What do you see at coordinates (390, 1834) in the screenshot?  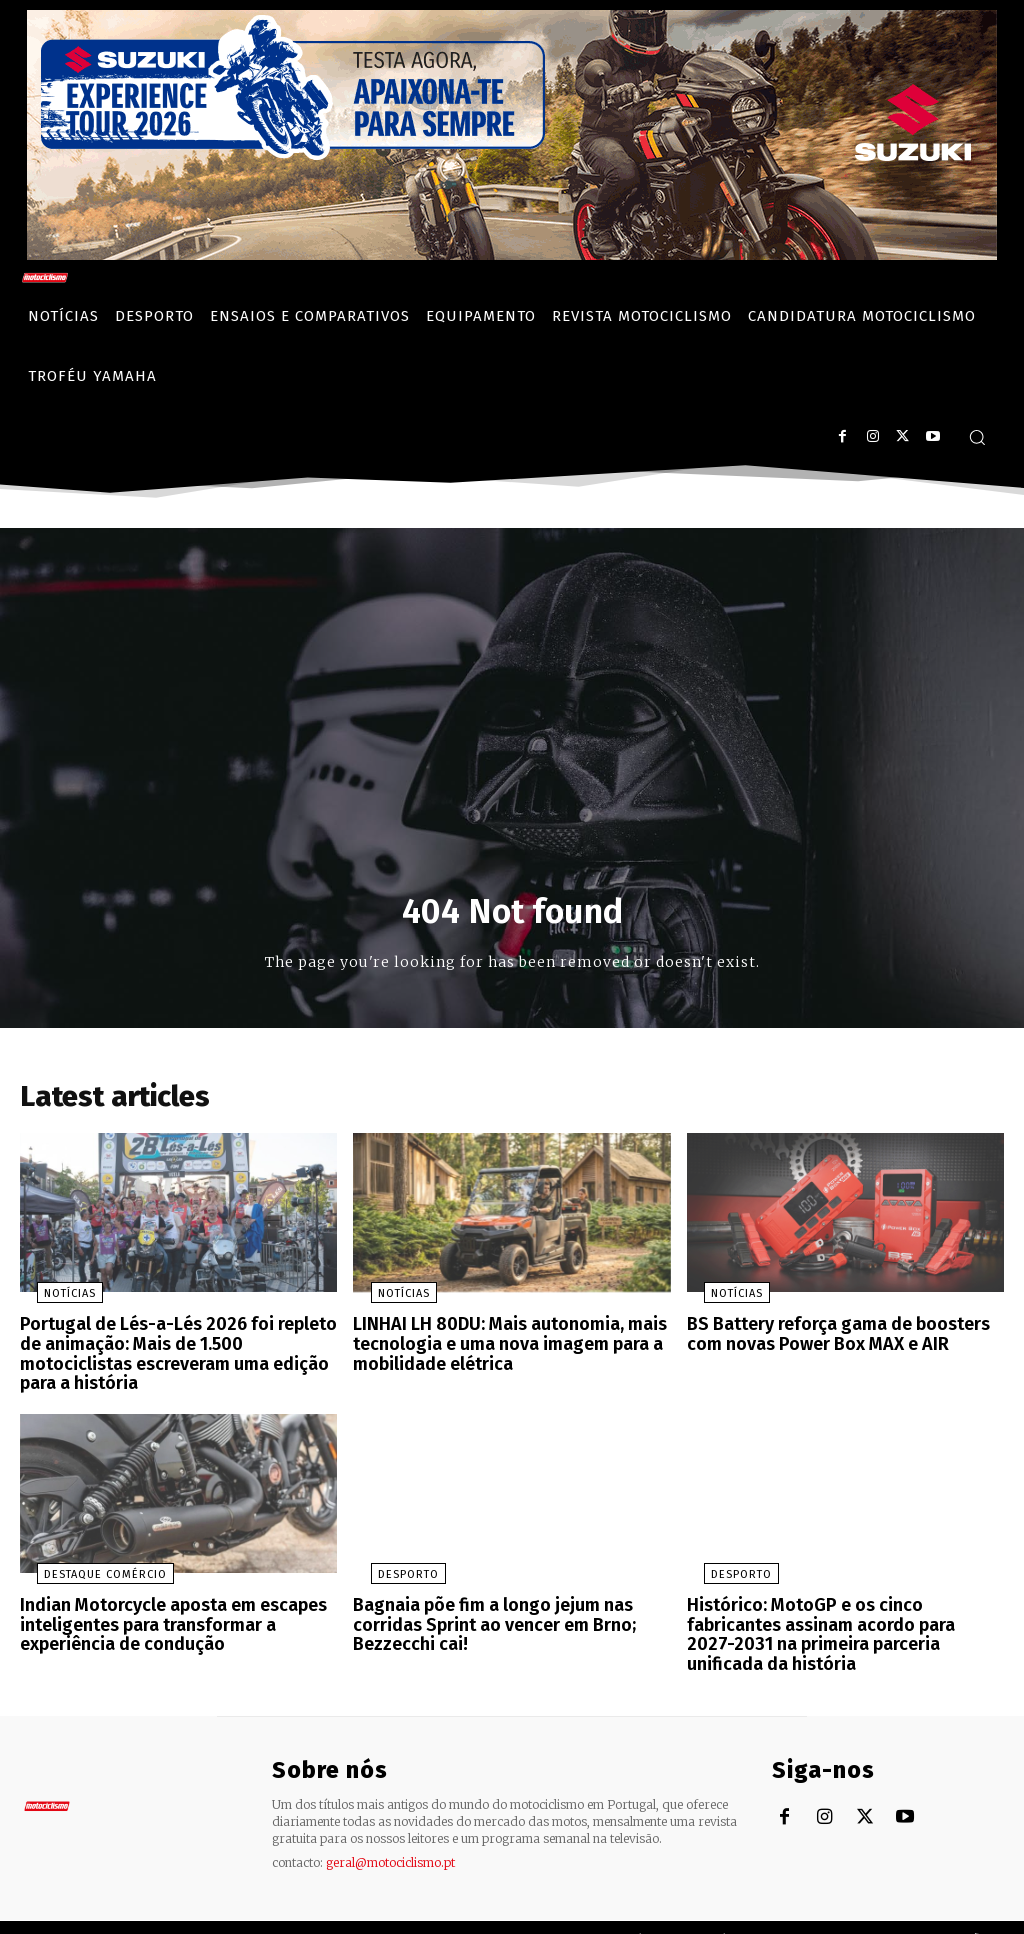 I see `geral@motociclismo.pt` at bounding box center [390, 1834].